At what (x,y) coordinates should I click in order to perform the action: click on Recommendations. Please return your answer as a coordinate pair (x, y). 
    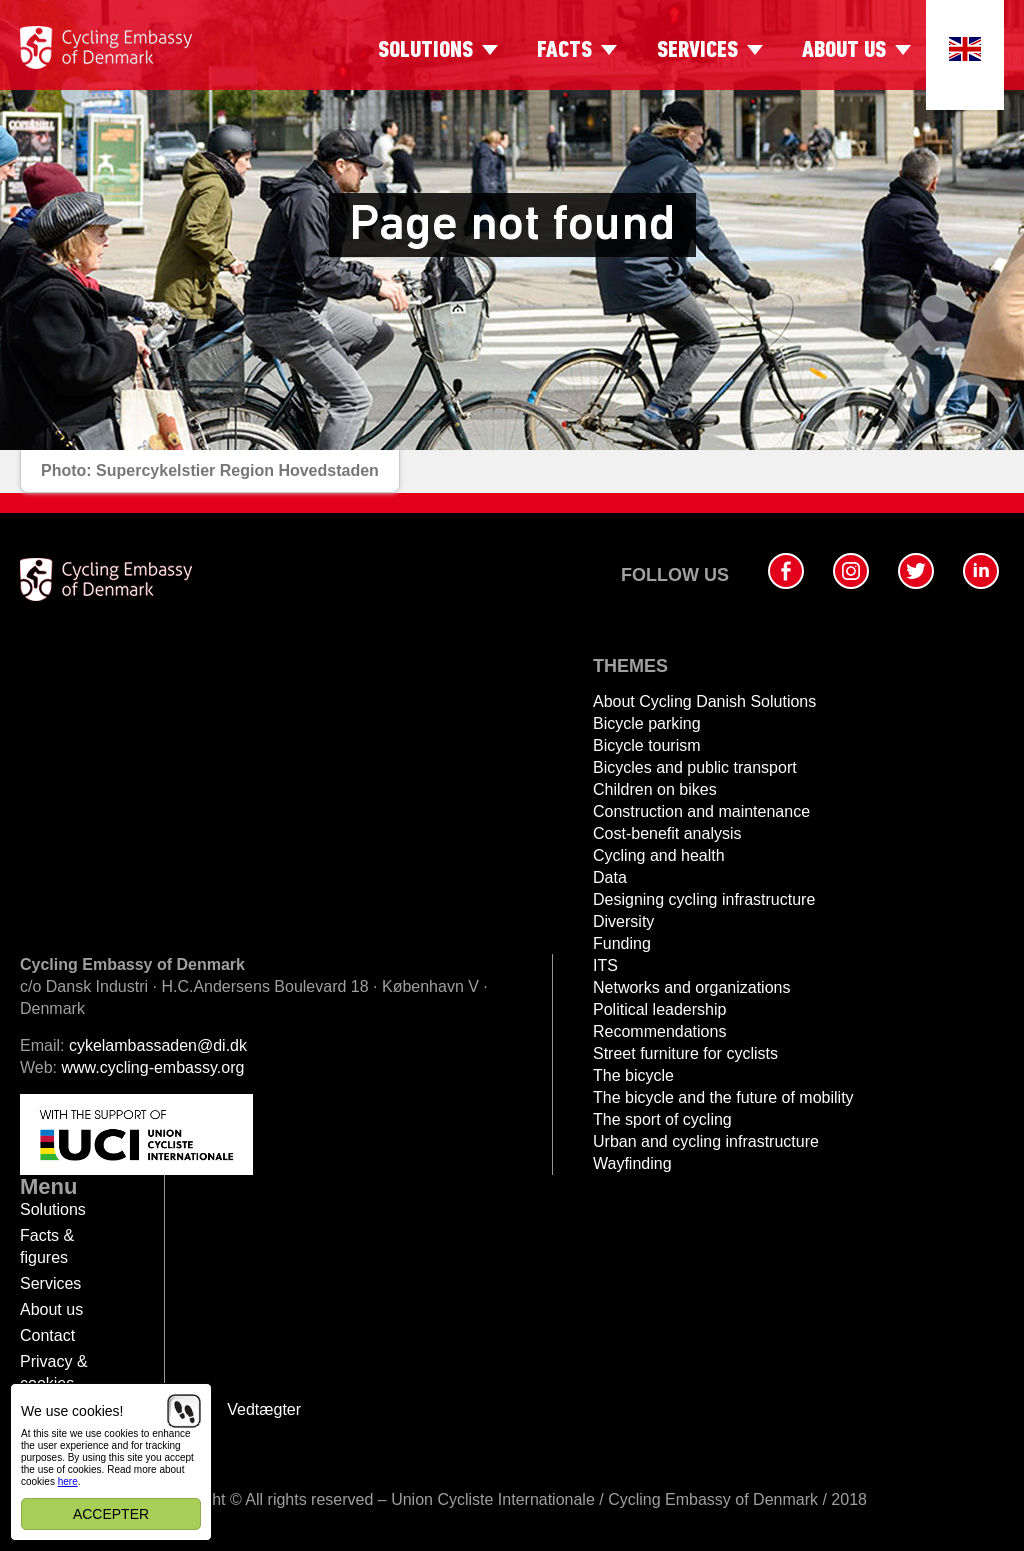
    Looking at the image, I should click on (659, 1031).